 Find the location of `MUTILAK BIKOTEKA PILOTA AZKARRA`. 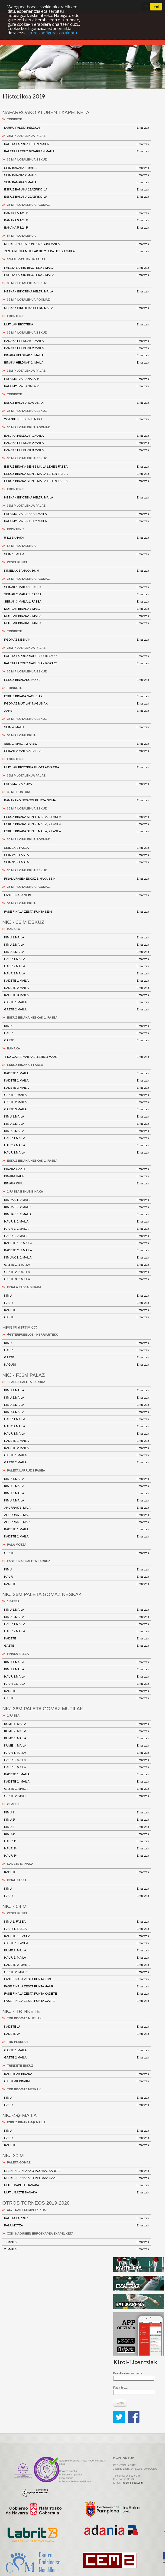

MUTILAK BIKOTEKA PILOTA AZKARRA is located at coordinates (76, 767).